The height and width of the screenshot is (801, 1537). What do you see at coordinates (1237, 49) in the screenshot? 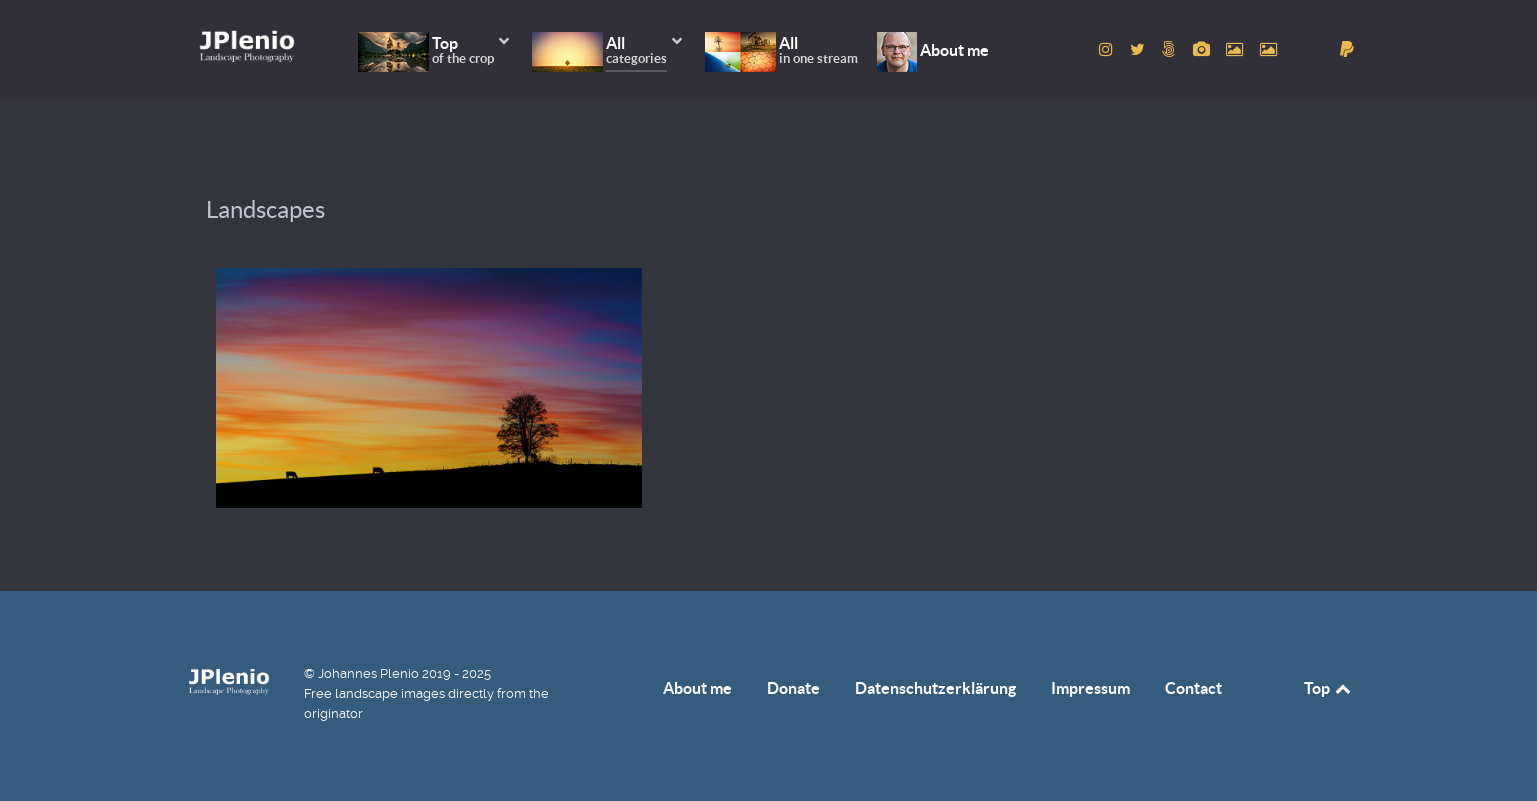
I see `[to Pexels account]` at bounding box center [1237, 49].